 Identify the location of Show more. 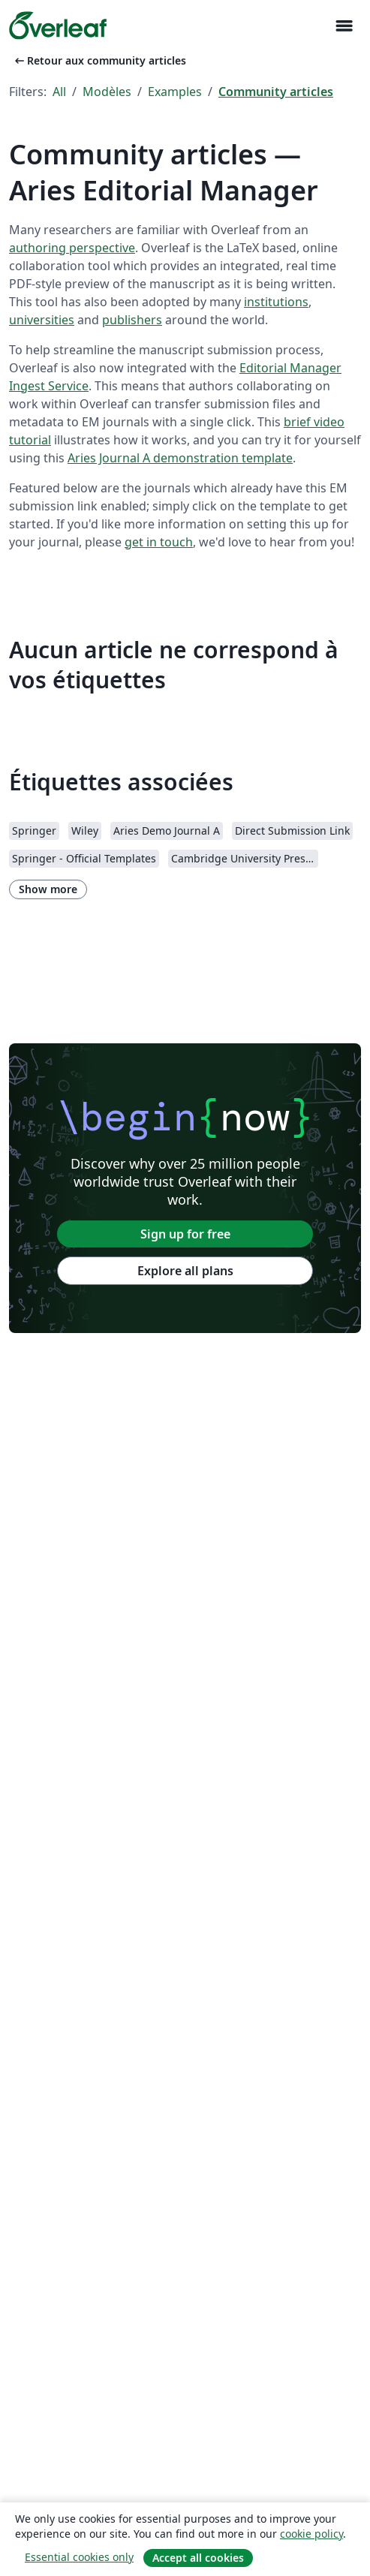
(48, 889).